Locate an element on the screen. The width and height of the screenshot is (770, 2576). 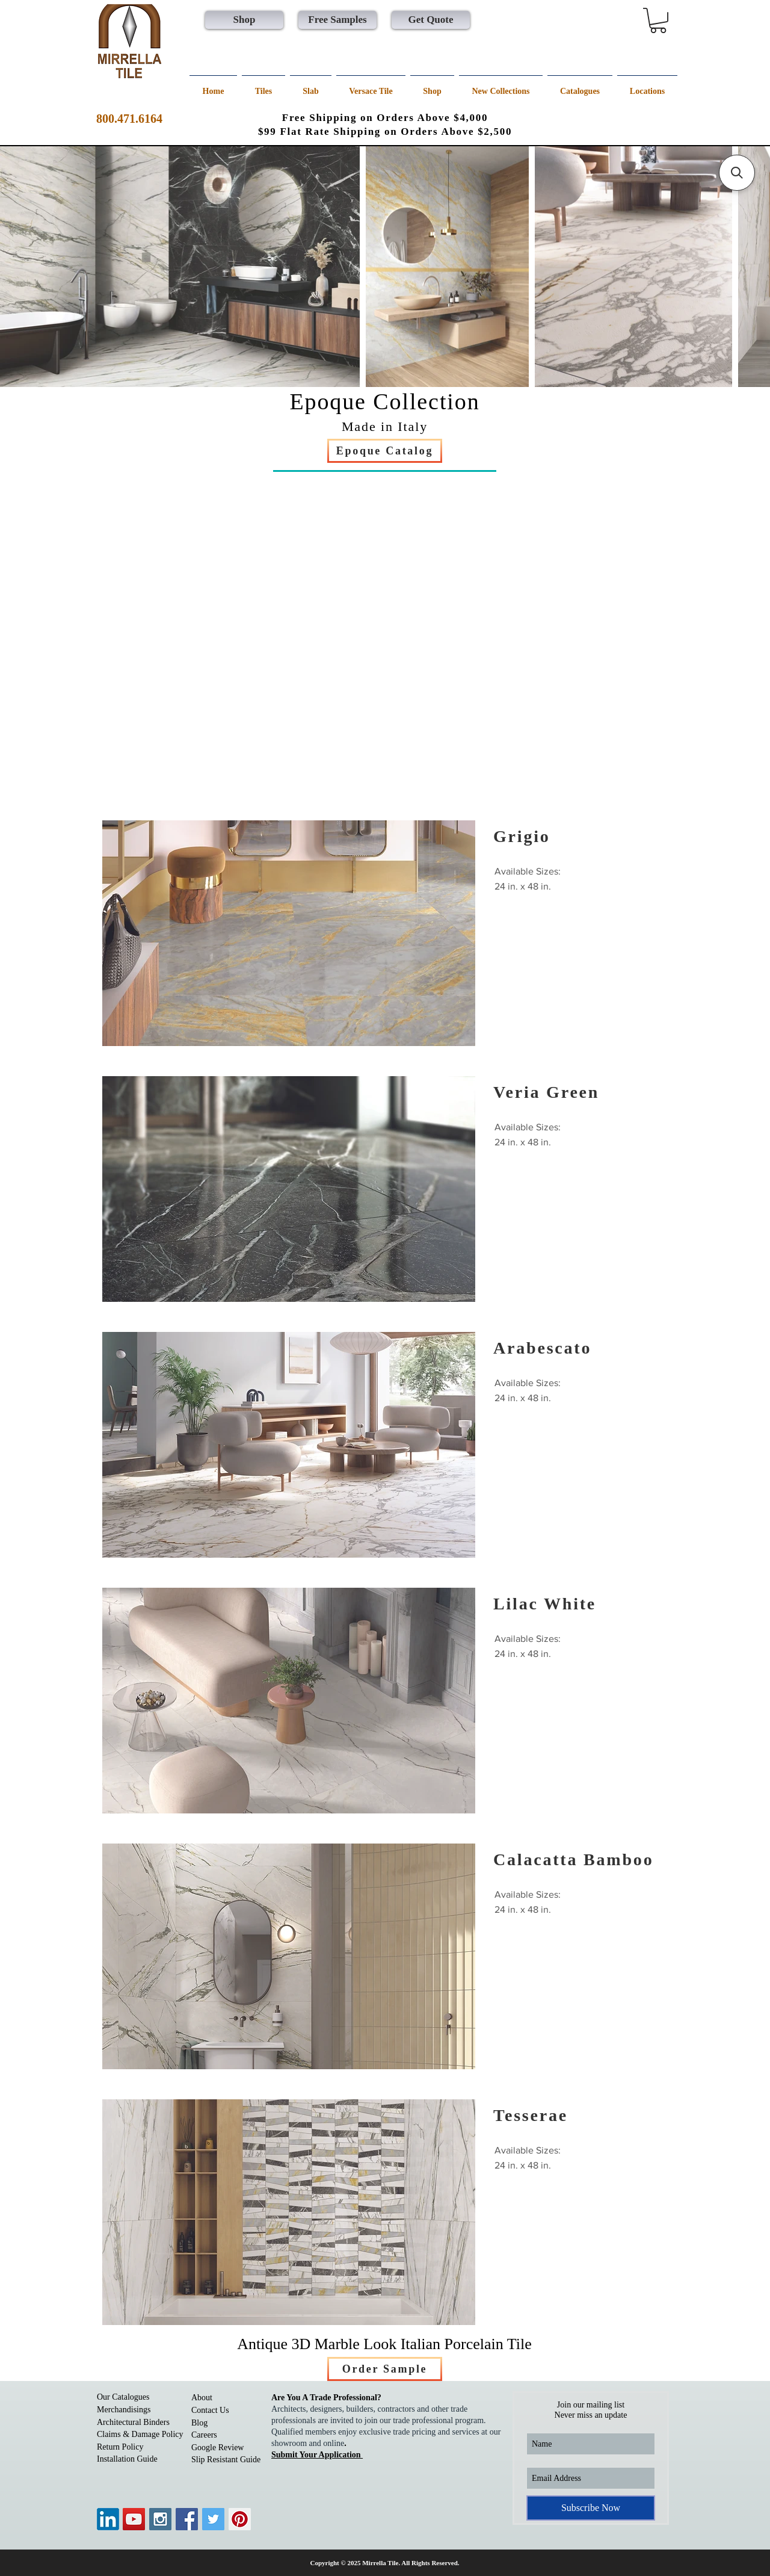
[YouTube Social Icon] is located at coordinates (134, 2519).